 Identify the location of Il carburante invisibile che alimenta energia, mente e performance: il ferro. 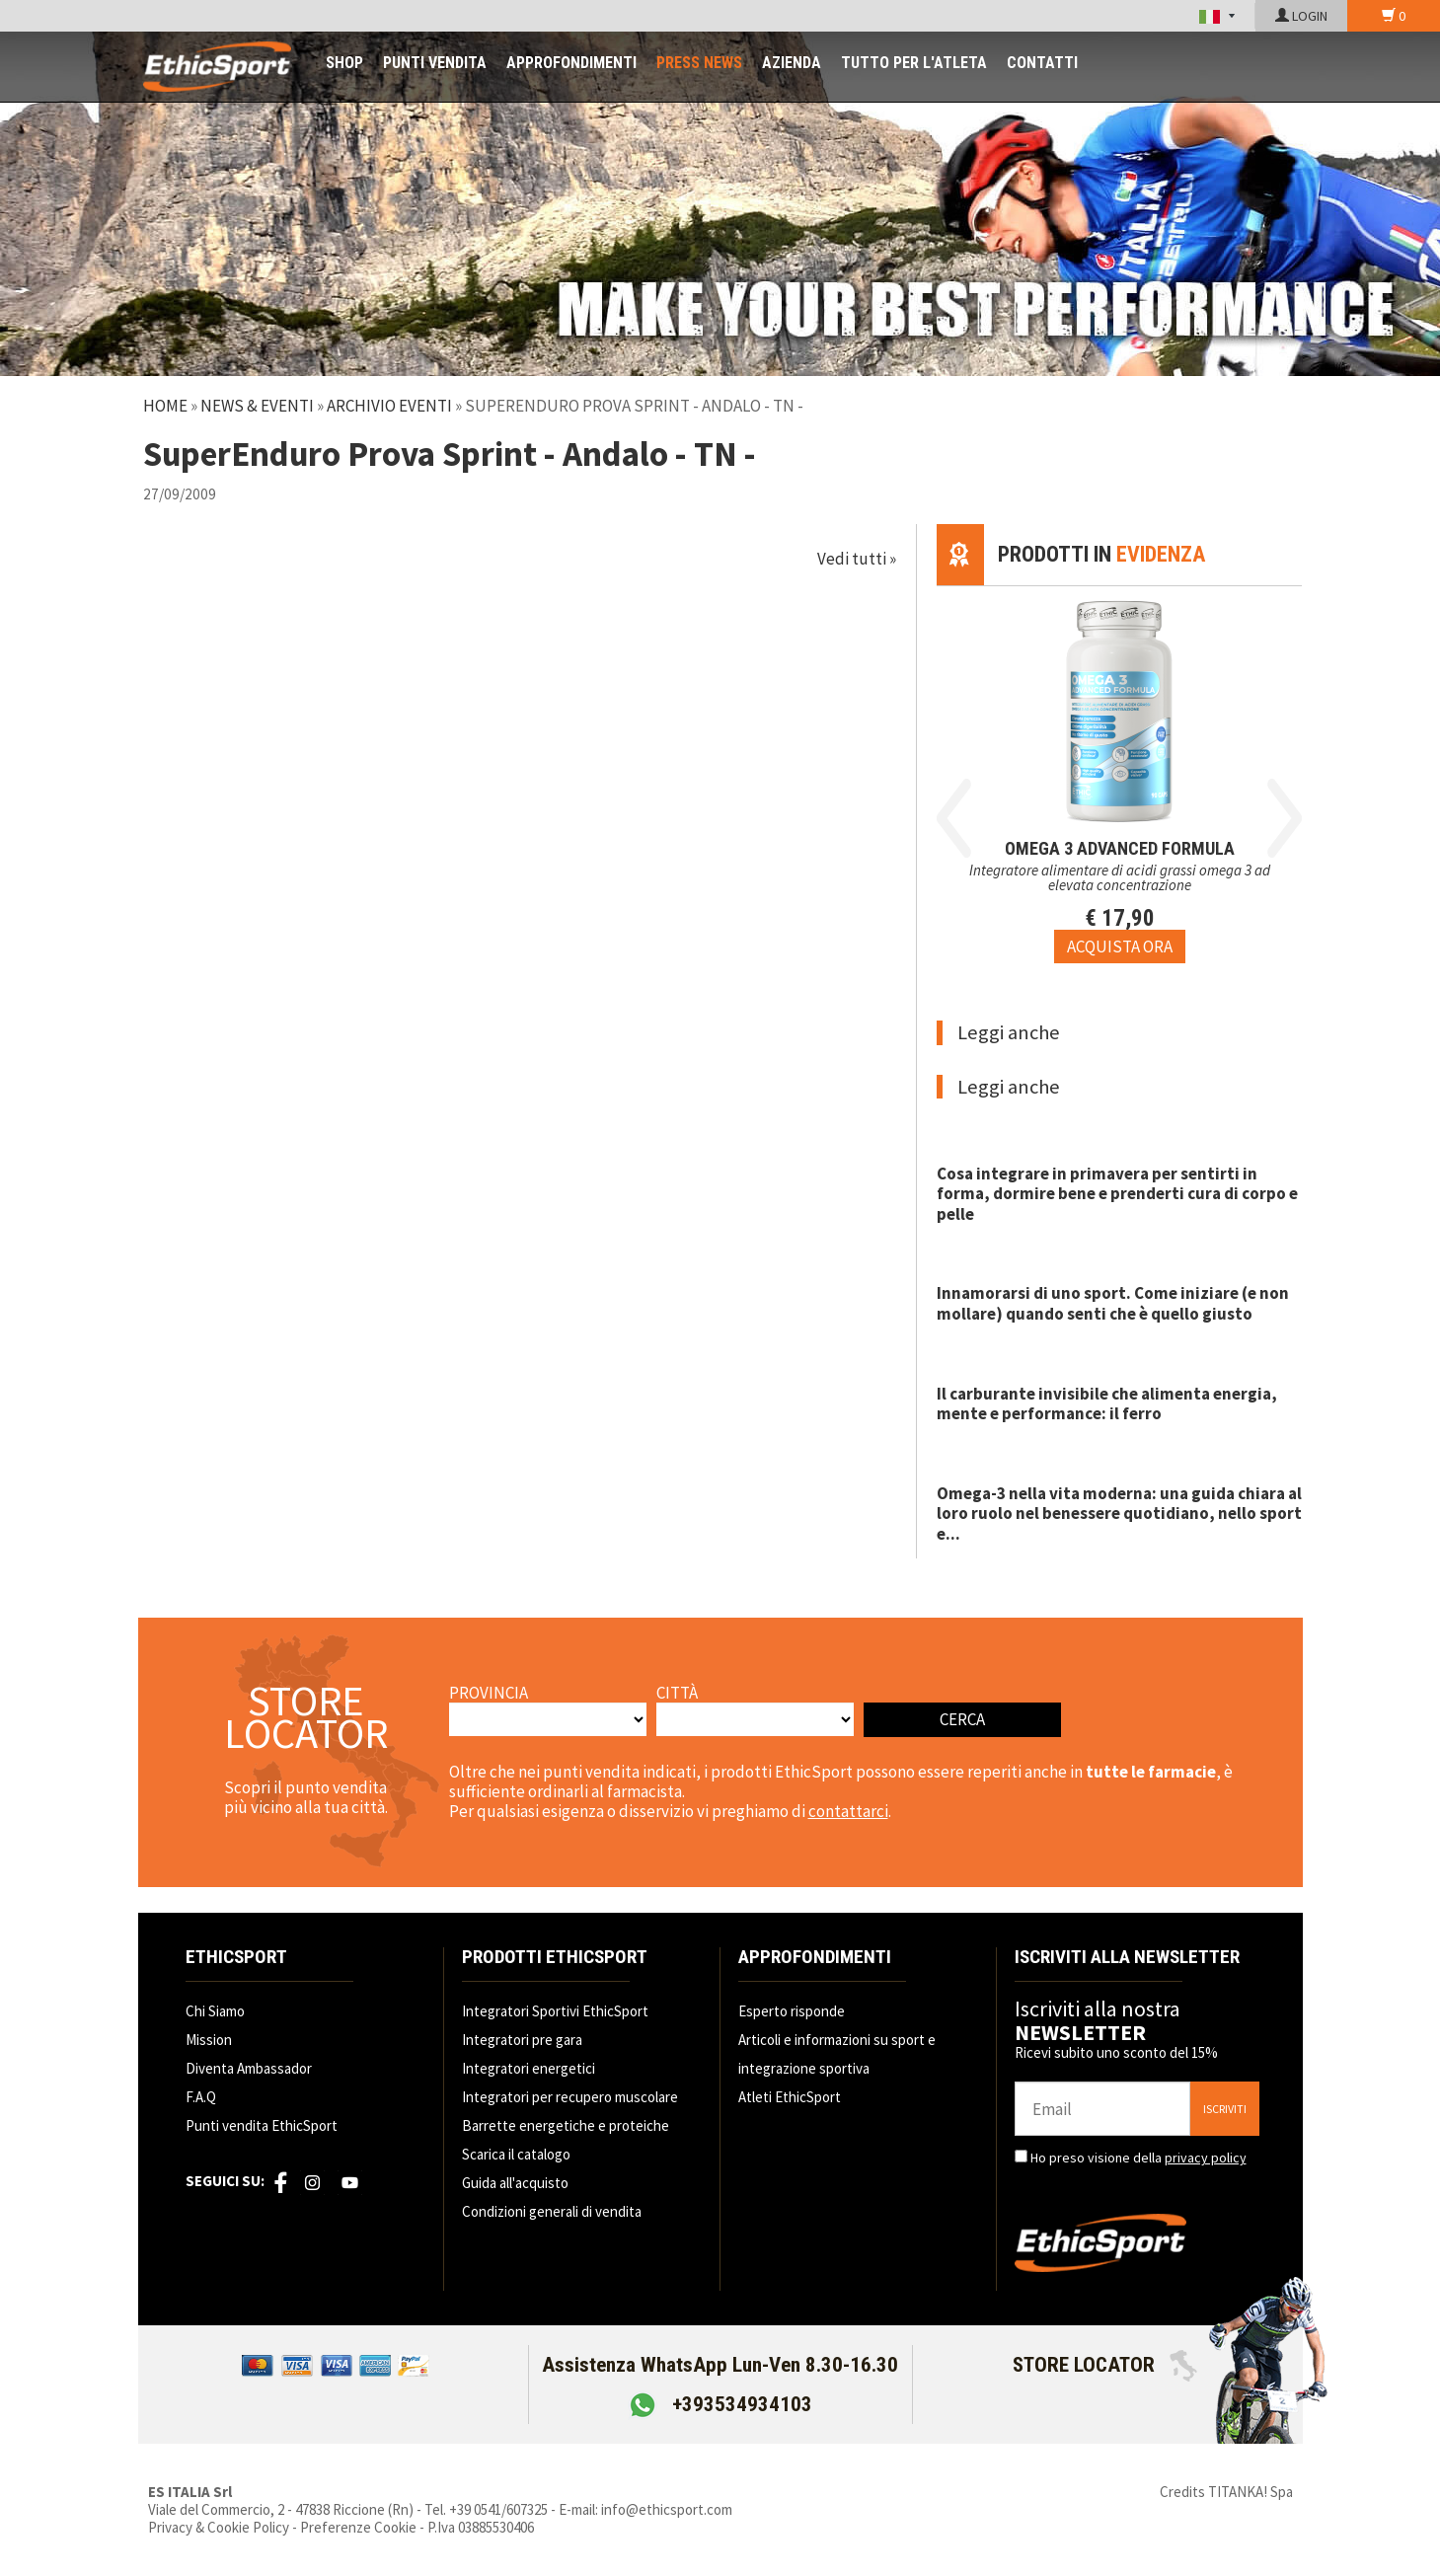
(1107, 1403).